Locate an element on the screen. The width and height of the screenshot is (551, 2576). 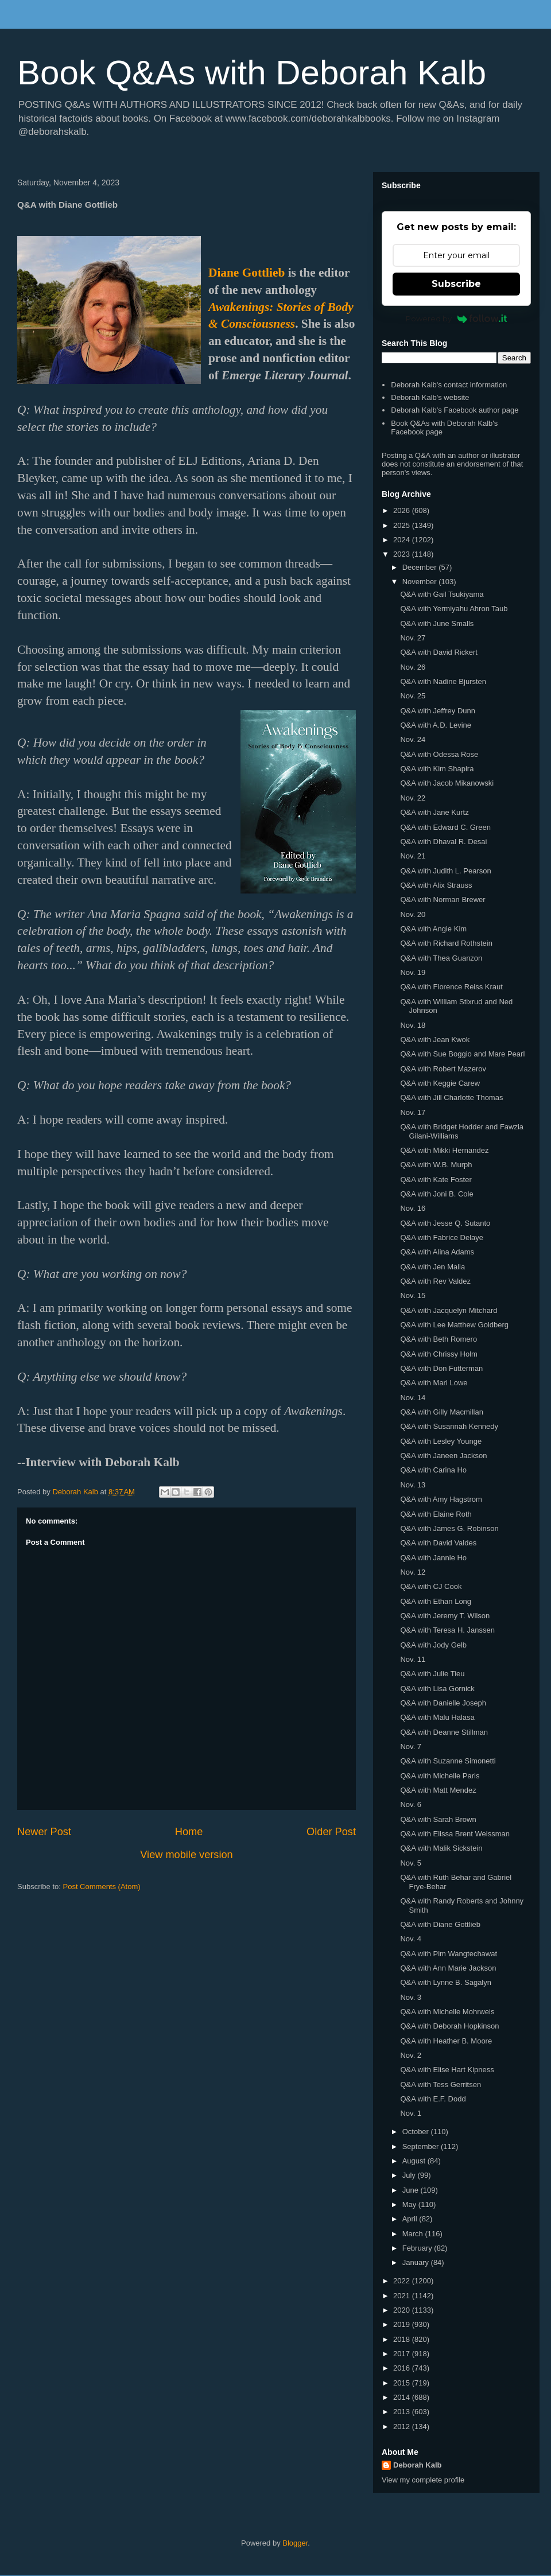
Q&A with Malu Halasa is located at coordinates (437, 1717).